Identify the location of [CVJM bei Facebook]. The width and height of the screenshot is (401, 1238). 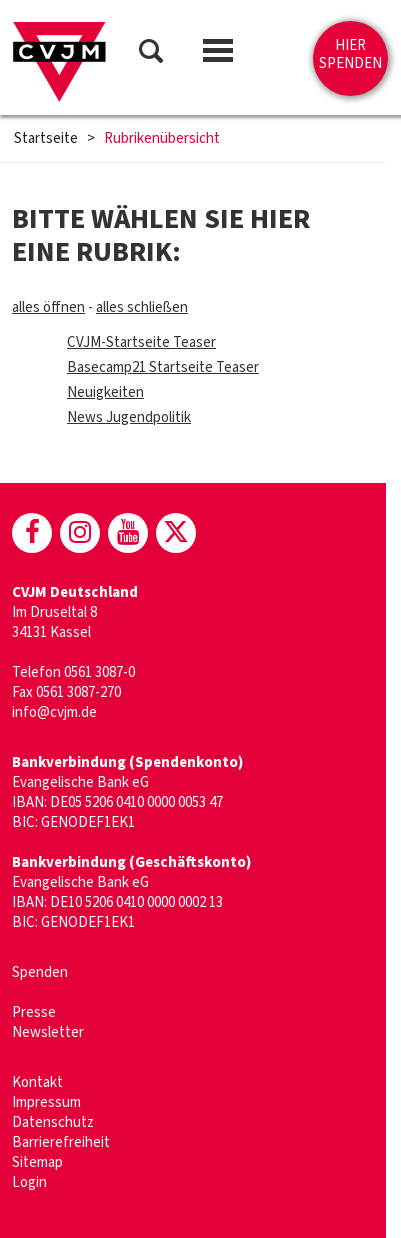
(32, 533).